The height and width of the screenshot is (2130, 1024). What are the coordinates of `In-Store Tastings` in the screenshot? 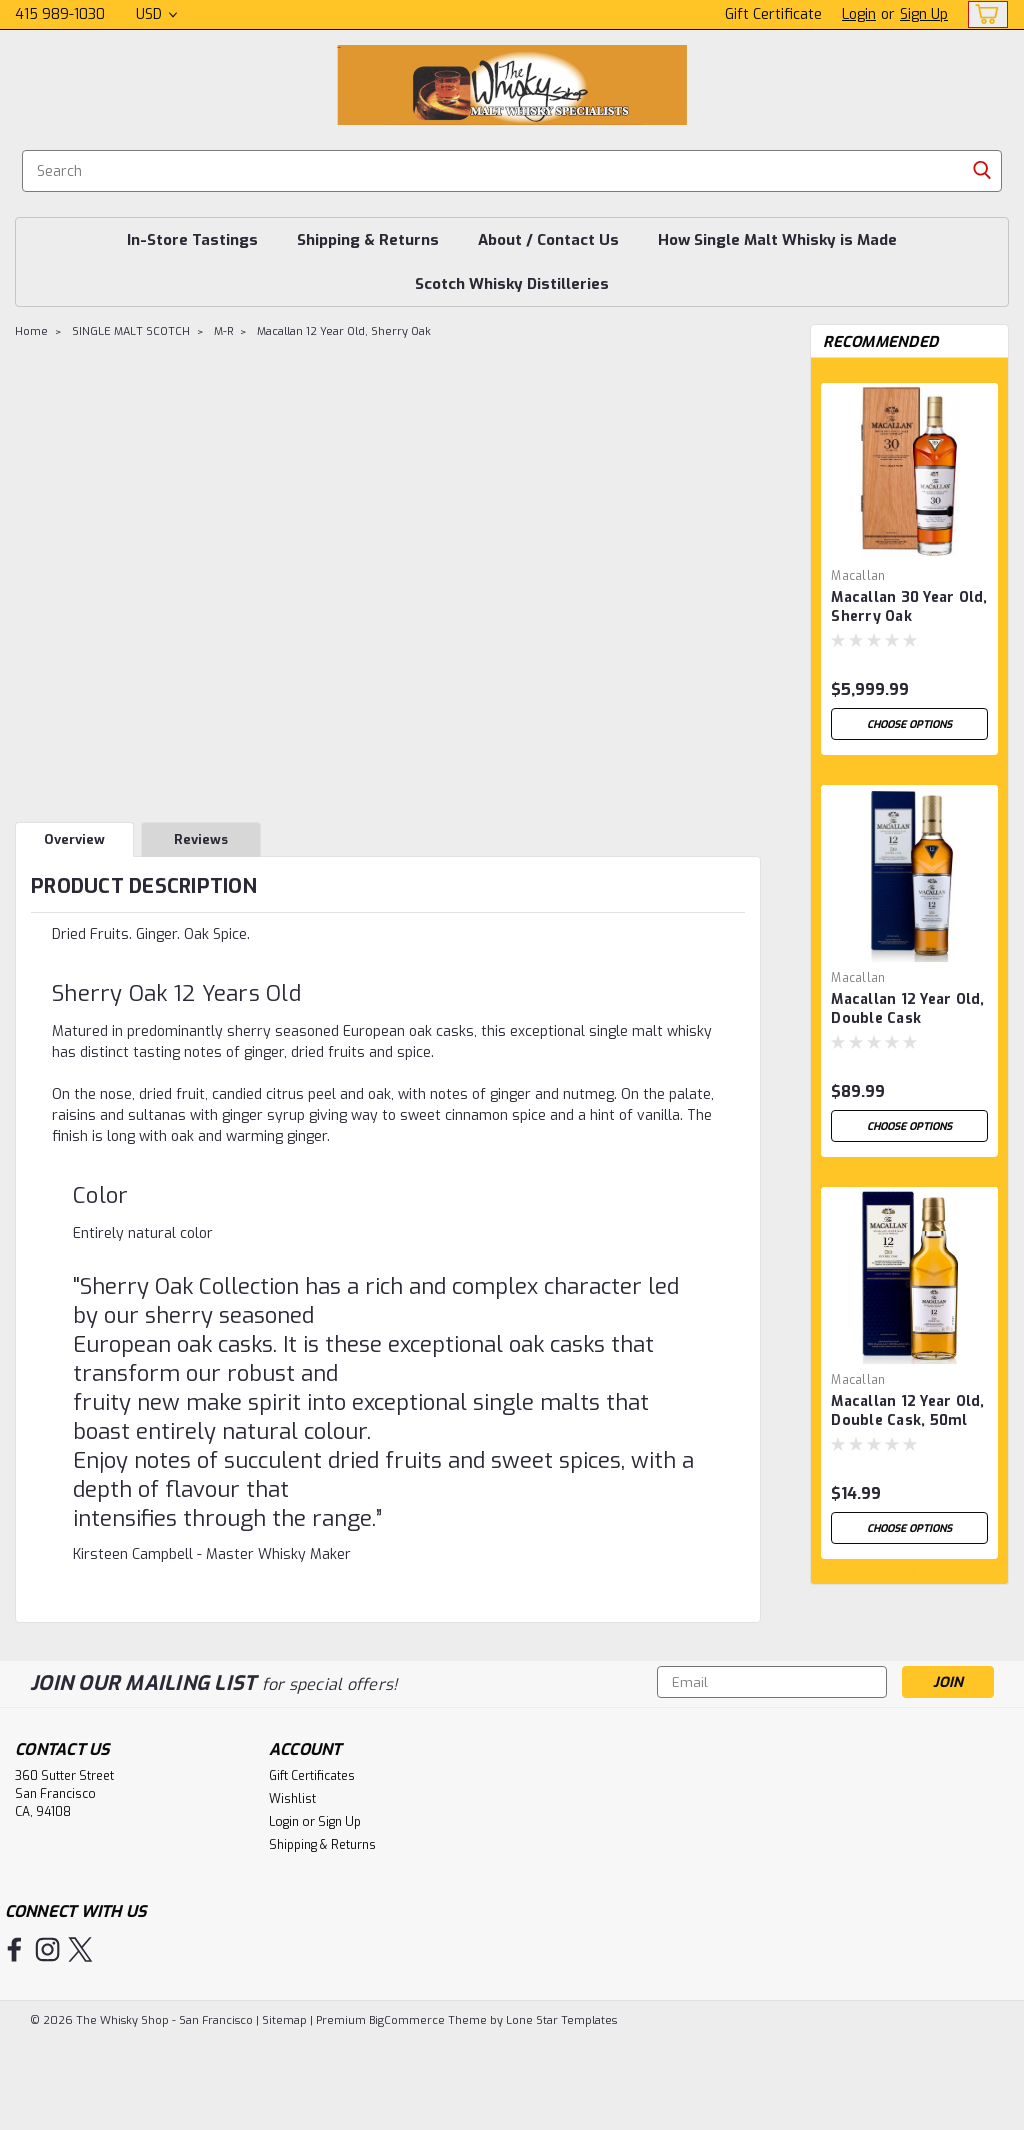 It's located at (192, 240).